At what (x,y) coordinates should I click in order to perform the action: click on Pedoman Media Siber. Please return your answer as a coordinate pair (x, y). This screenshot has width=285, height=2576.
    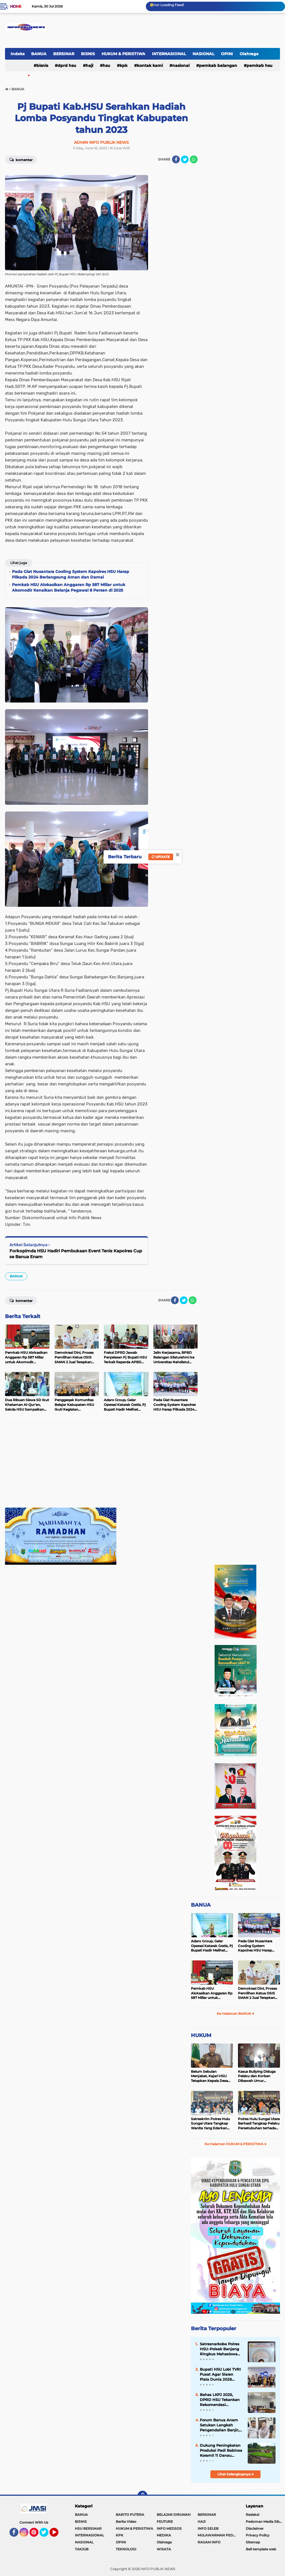
    Looking at the image, I should click on (264, 2521).